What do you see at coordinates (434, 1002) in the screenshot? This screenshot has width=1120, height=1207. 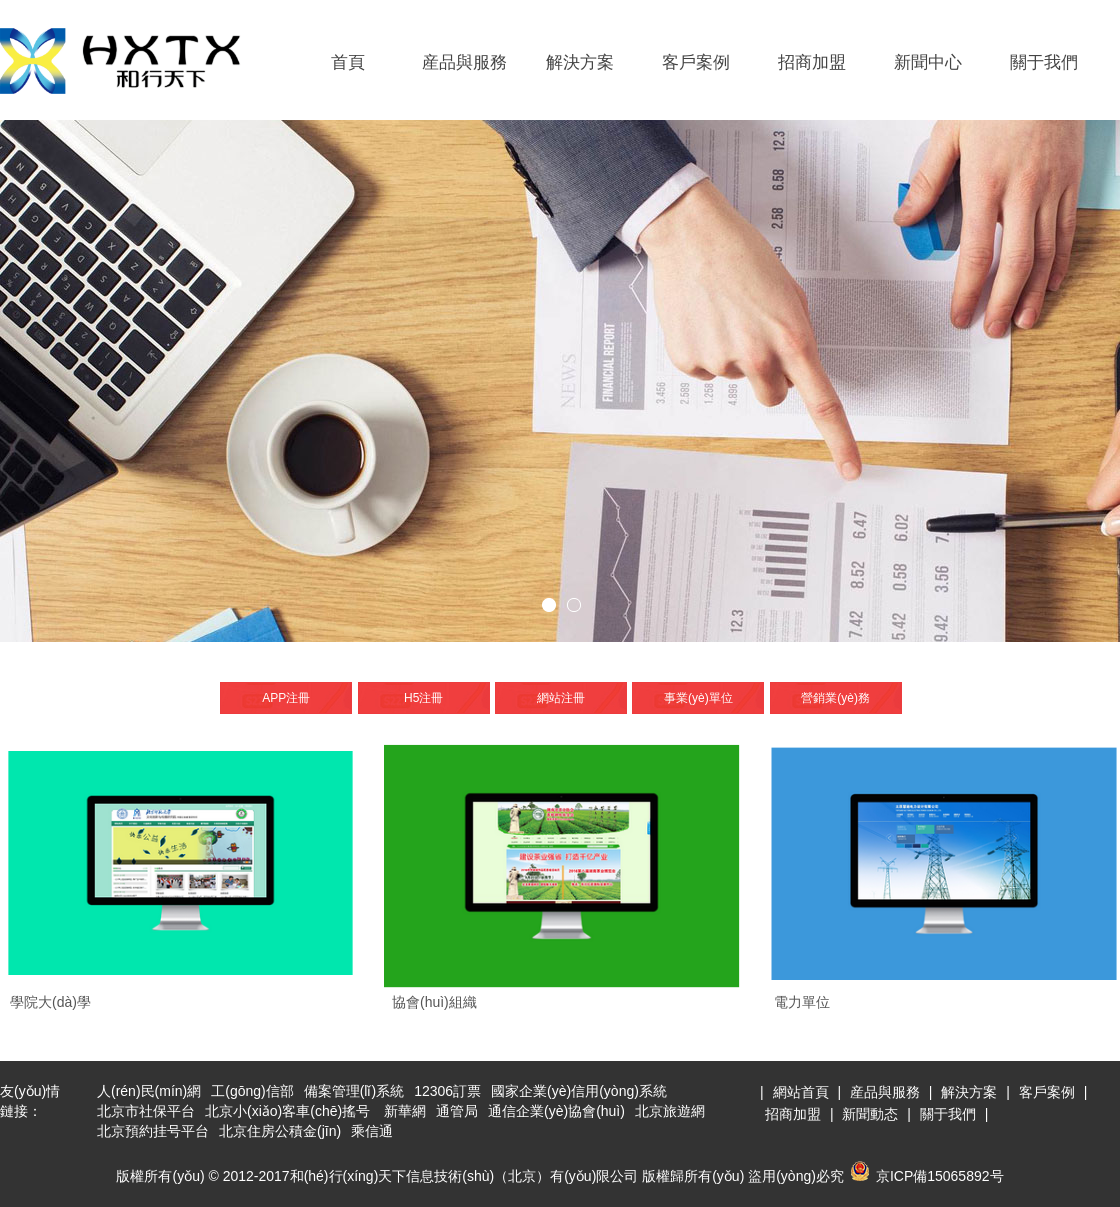 I see `協會(huì)組織` at bounding box center [434, 1002].